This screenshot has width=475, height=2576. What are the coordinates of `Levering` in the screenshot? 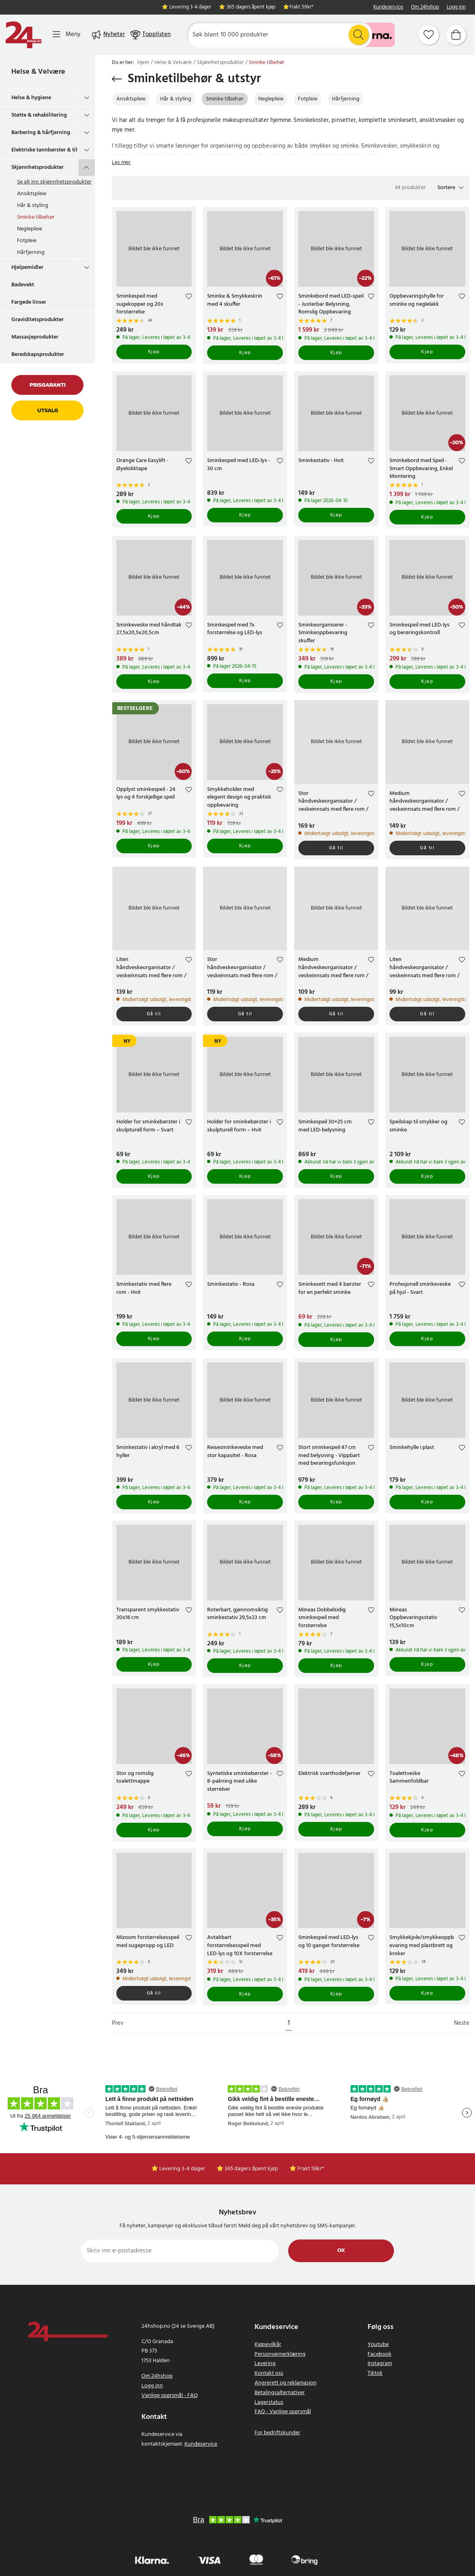 It's located at (265, 2363).